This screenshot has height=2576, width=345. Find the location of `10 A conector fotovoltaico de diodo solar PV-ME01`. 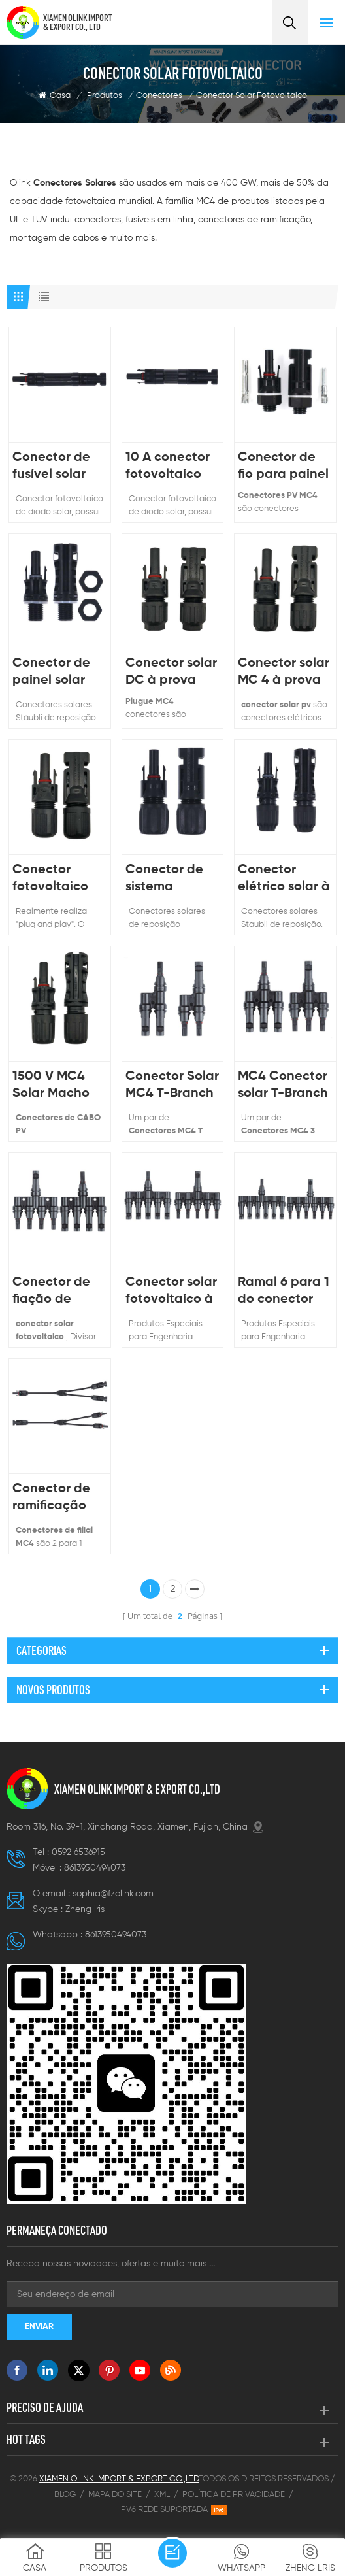

10 A conector fotovoltaico de diodo solar PV-ME01 is located at coordinates (169, 467).